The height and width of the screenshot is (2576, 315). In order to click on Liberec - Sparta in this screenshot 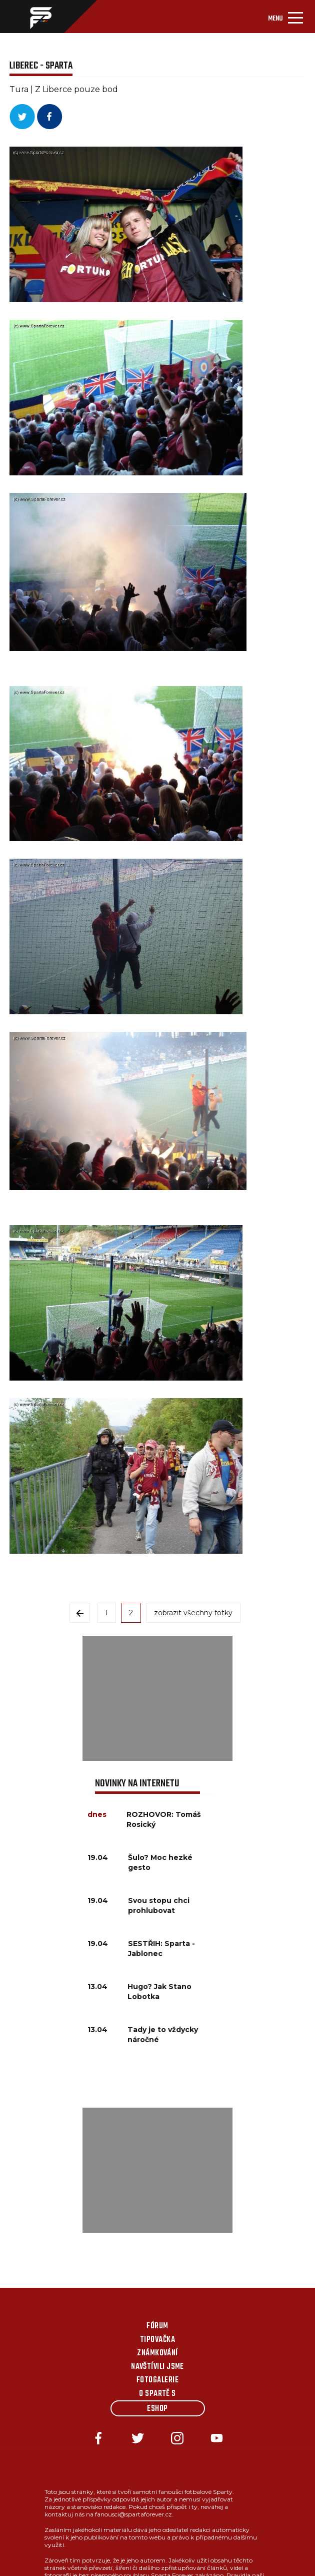, I will do `click(41, 66)`.